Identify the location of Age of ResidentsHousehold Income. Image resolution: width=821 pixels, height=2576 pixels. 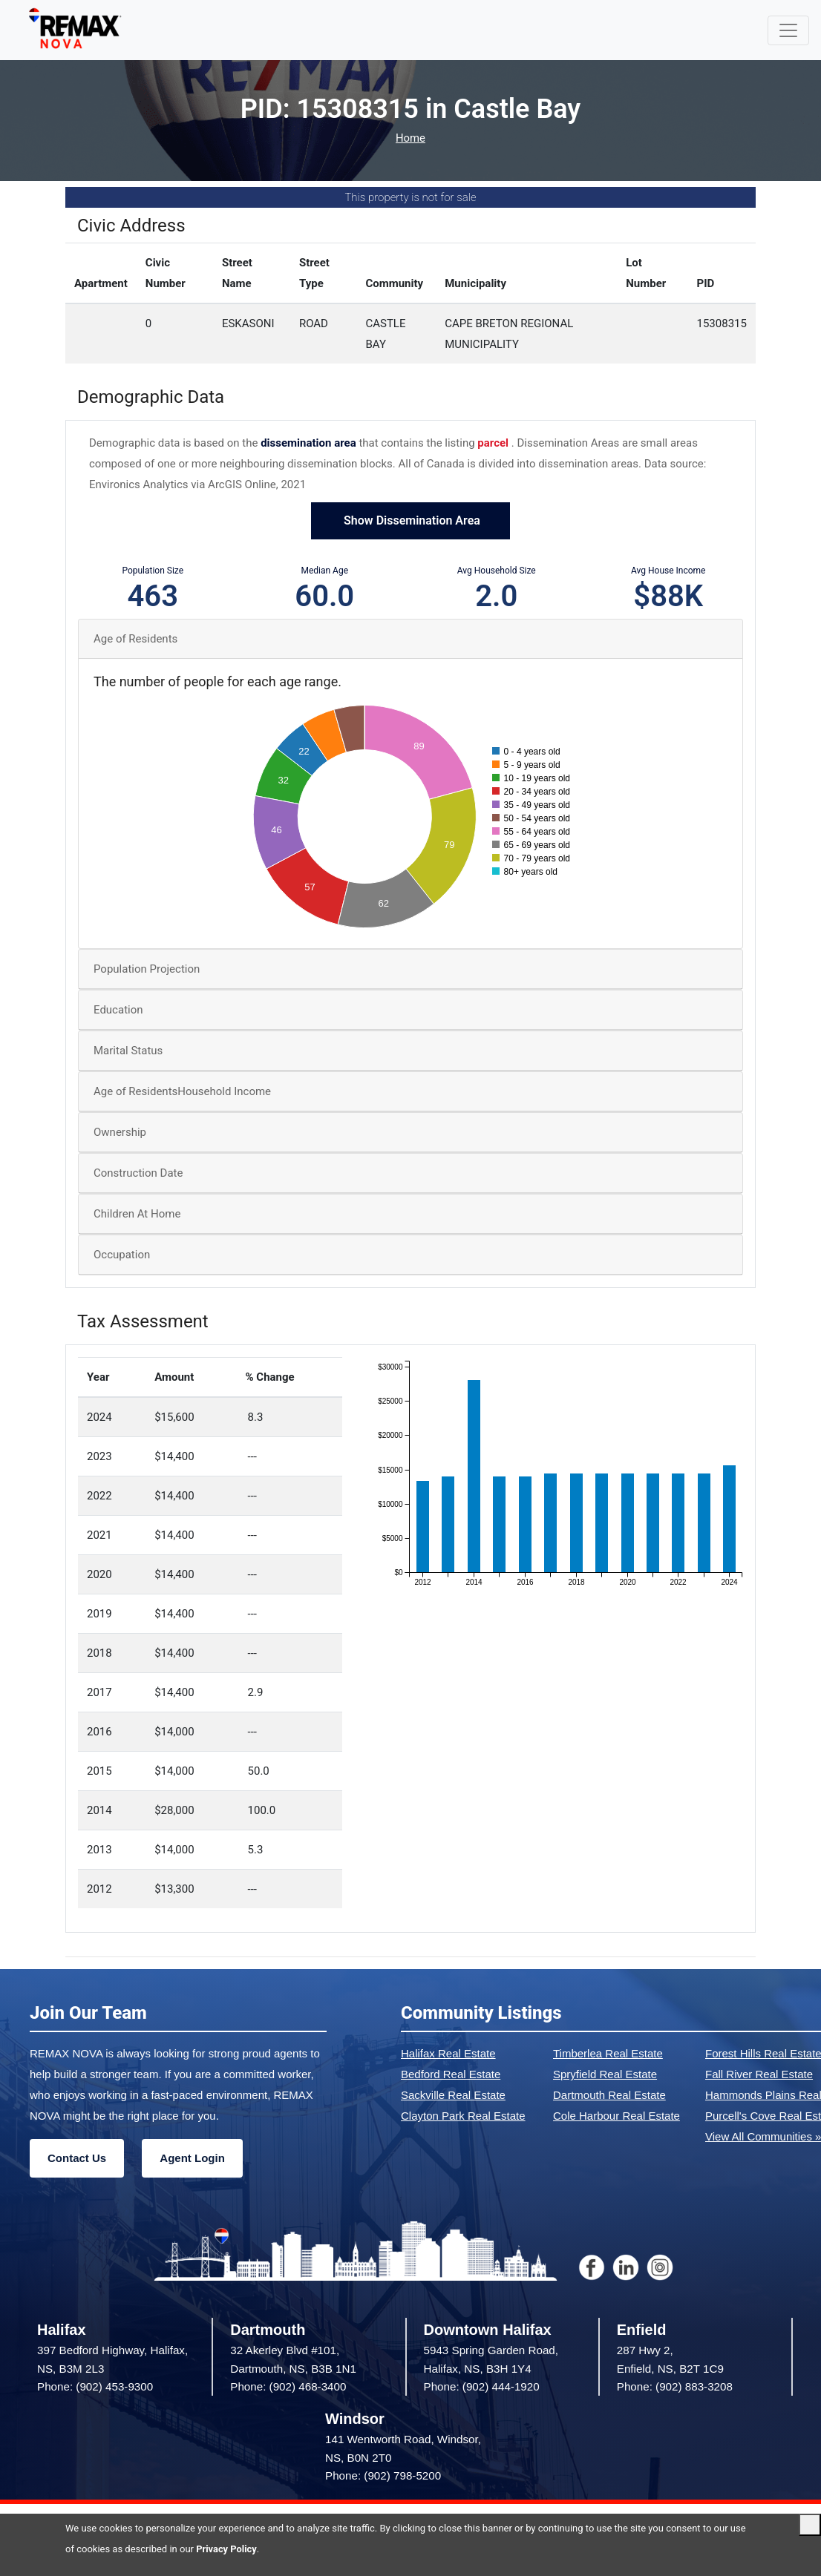
(182, 1091).